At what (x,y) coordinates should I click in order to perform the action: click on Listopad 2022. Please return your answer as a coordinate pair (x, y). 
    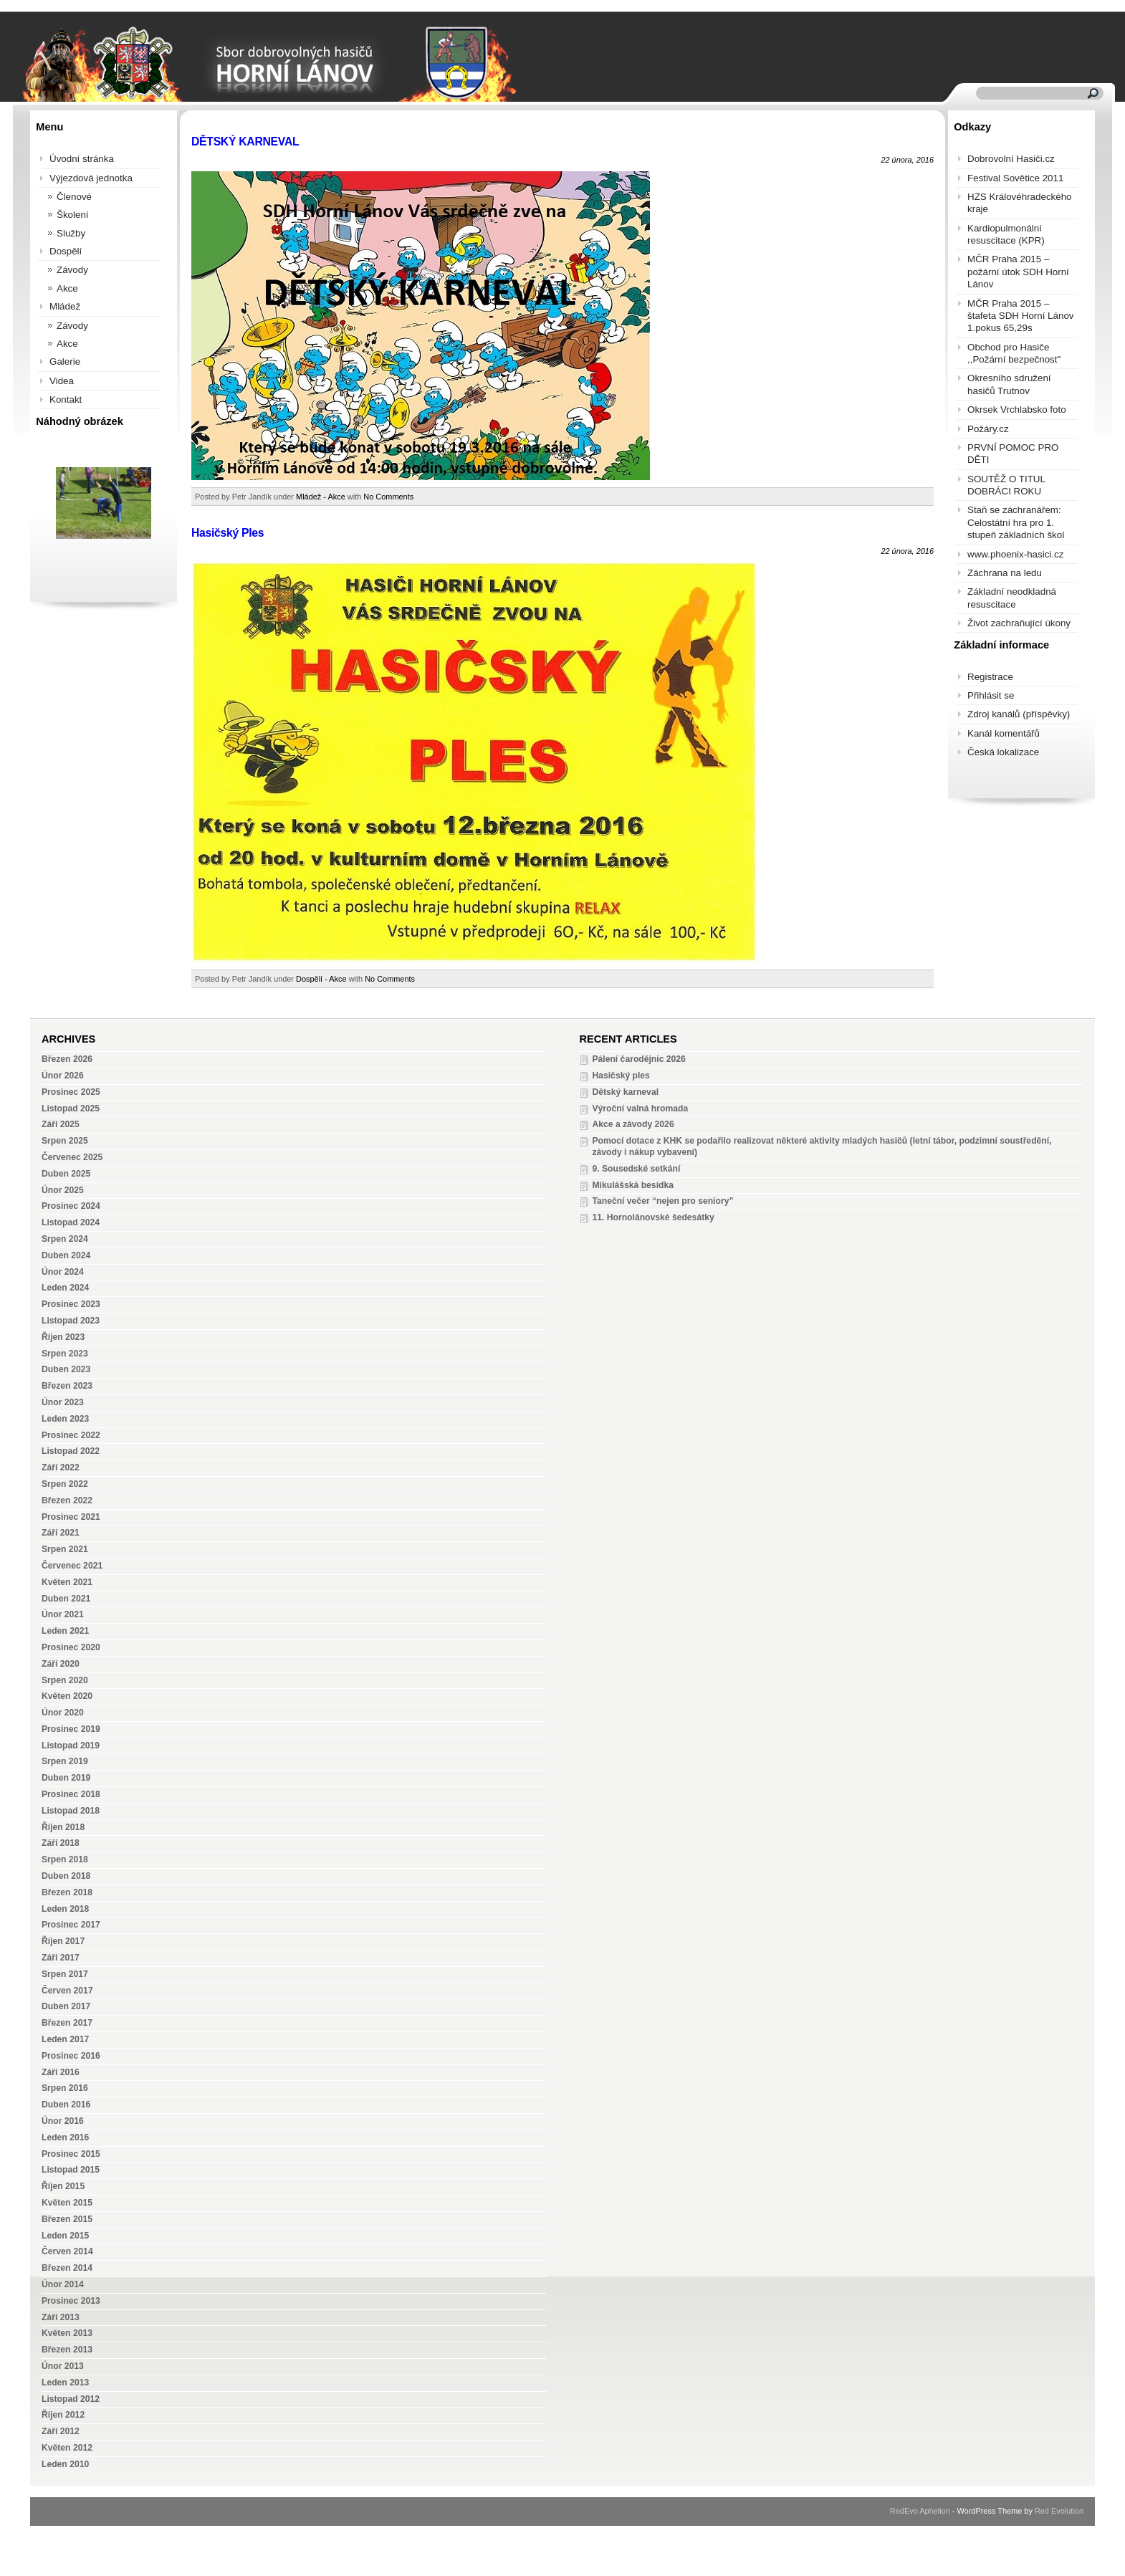
    Looking at the image, I should click on (71, 1451).